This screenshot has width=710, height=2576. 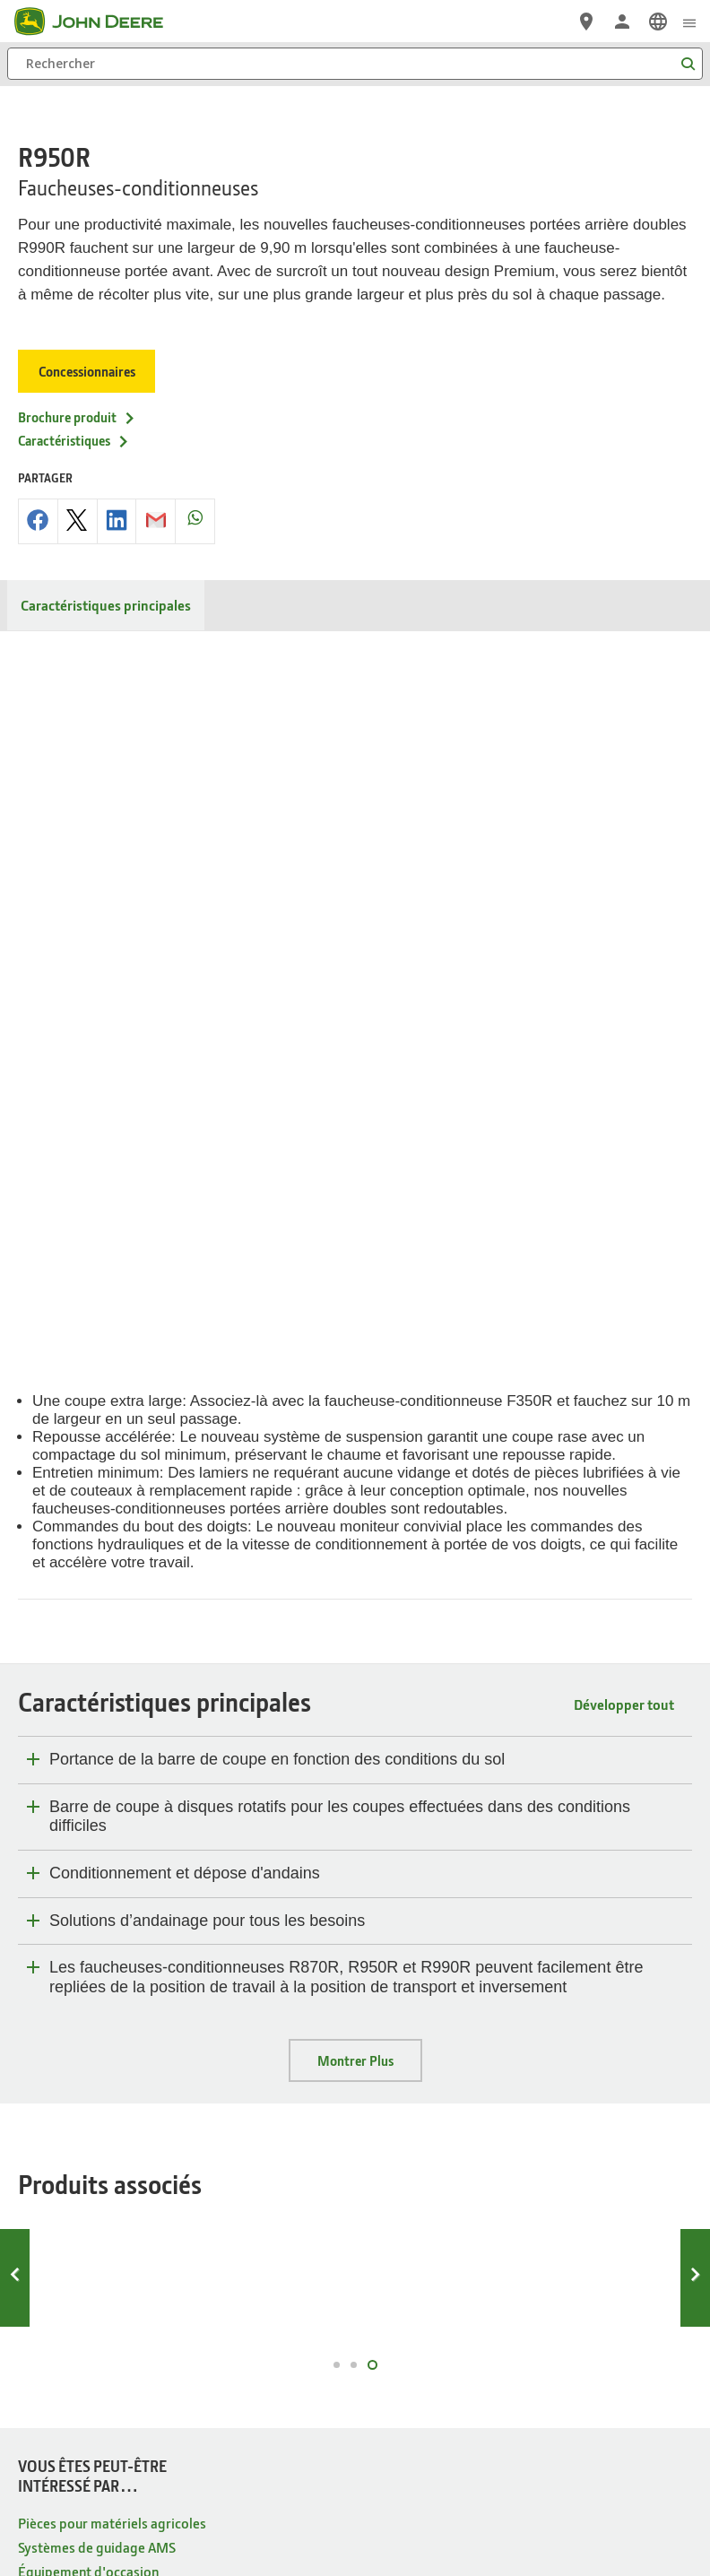 What do you see at coordinates (355, 1338) in the screenshot?
I see `Montrer Plus` at bounding box center [355, 1338].